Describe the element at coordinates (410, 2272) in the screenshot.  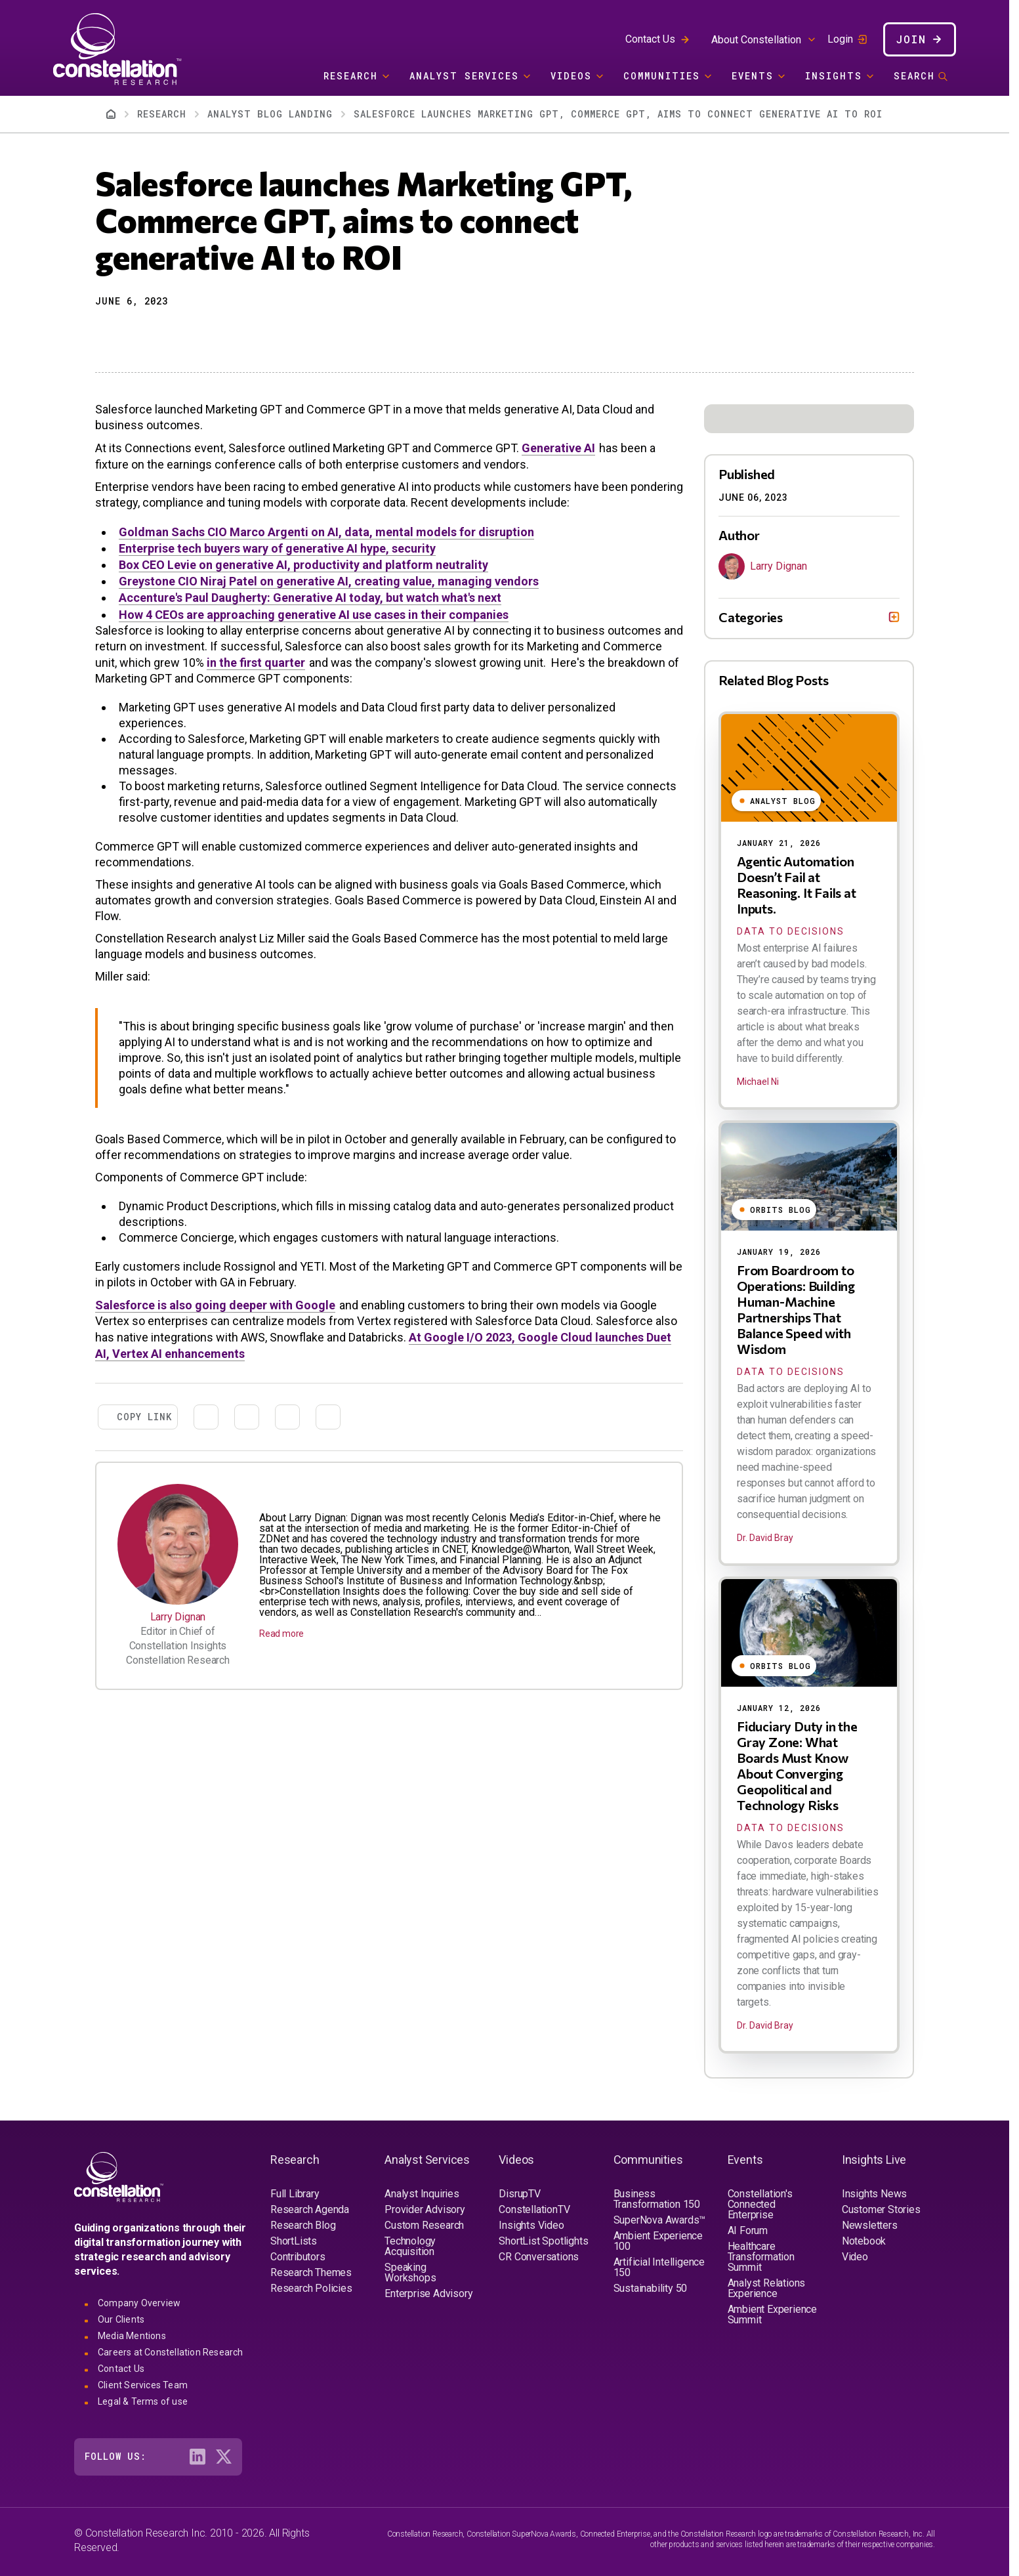
I see `Speaking Workshops` at that location.